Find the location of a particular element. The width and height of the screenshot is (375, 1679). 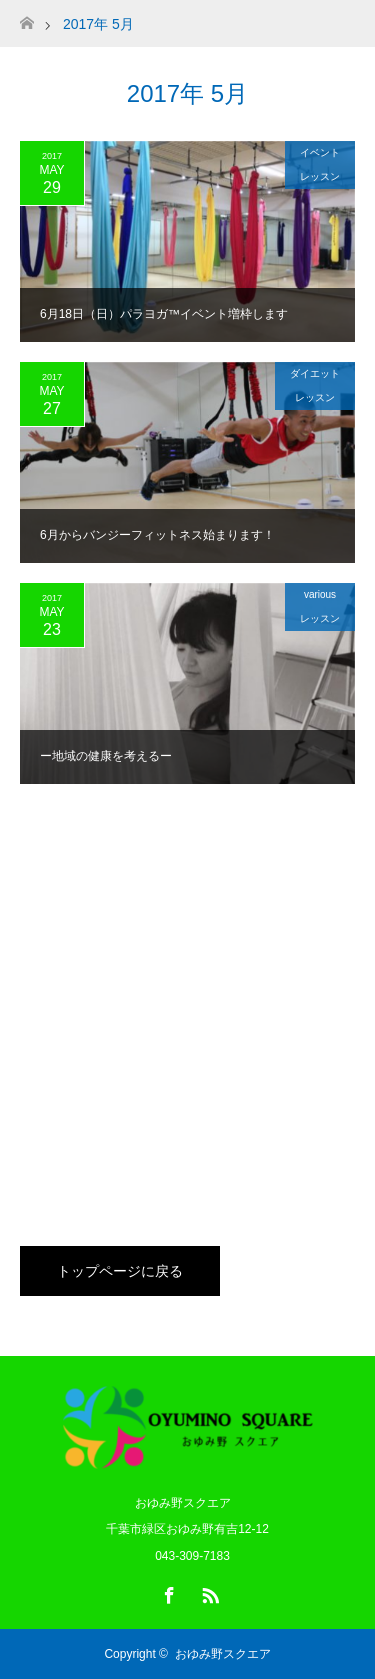

RSS is located at coordinates (208, 1592).